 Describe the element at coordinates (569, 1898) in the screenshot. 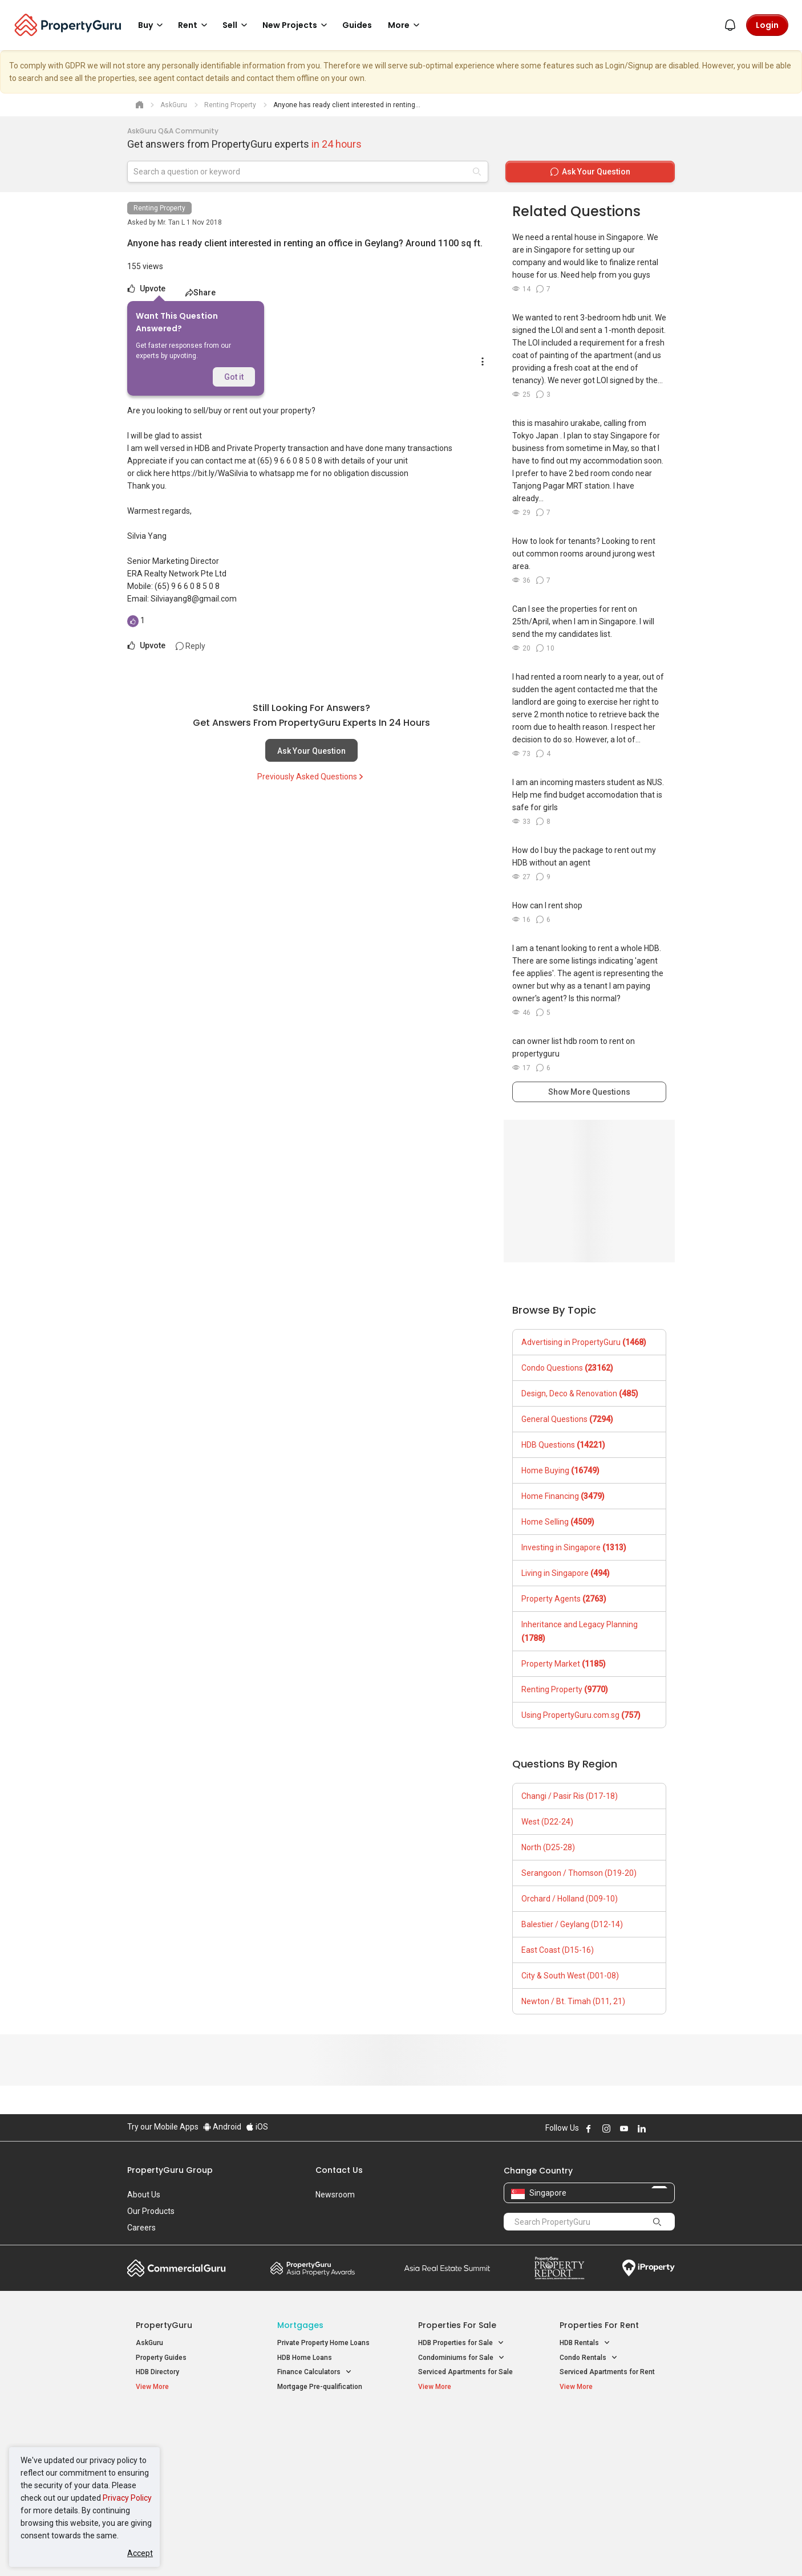

I see `Orchard / Holland (D09-10)` at that location.